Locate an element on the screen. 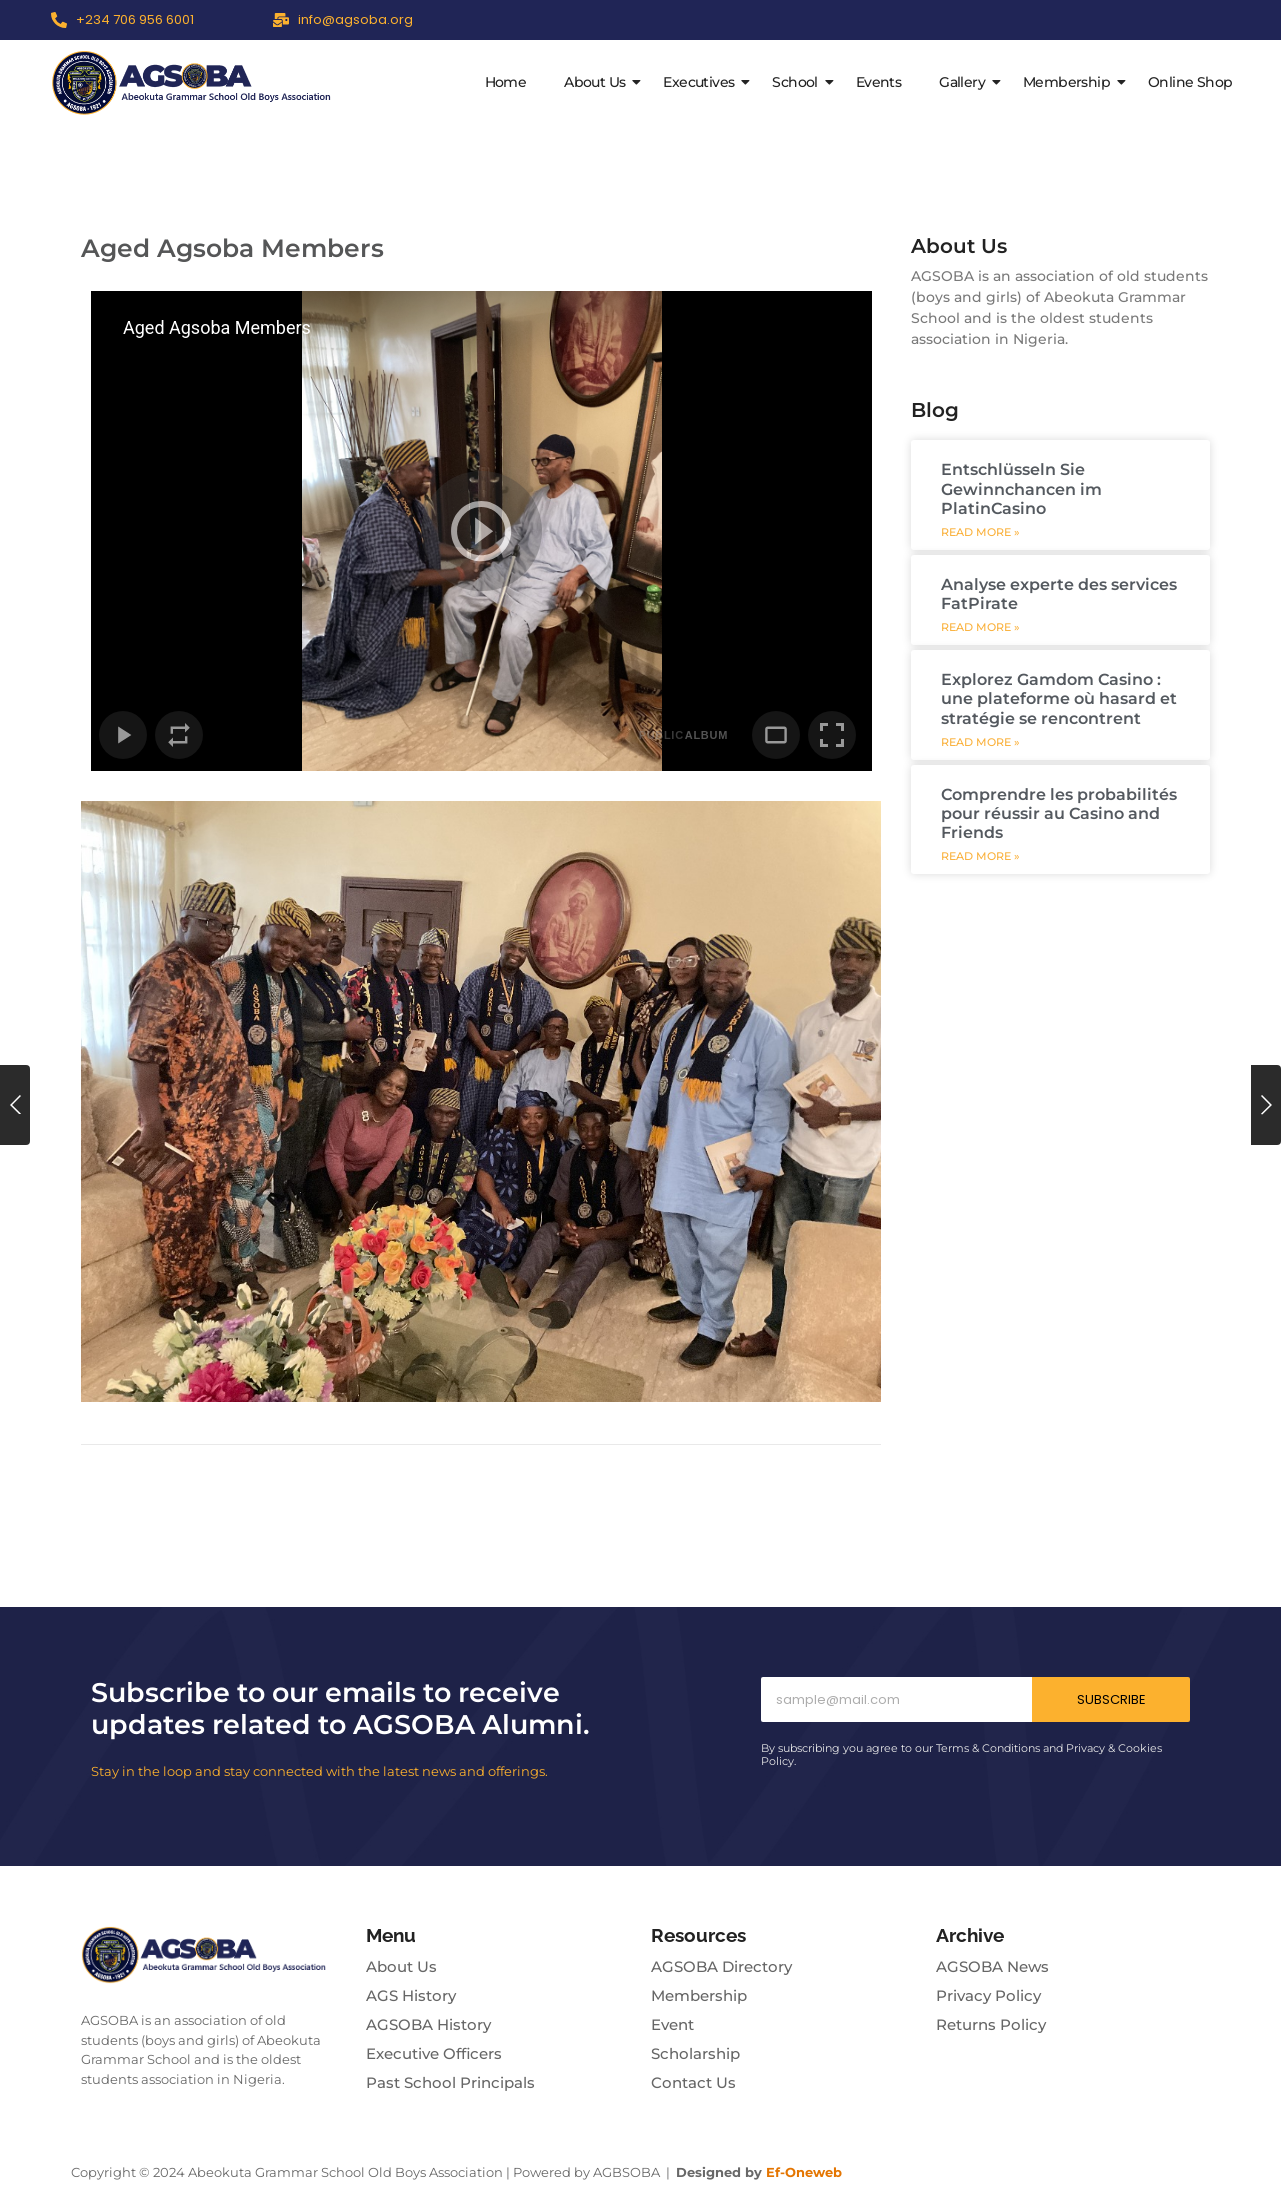 The height and width of the screenshot is (2209, 1281). AGSOBA History is located at coordinates (428, 2024).